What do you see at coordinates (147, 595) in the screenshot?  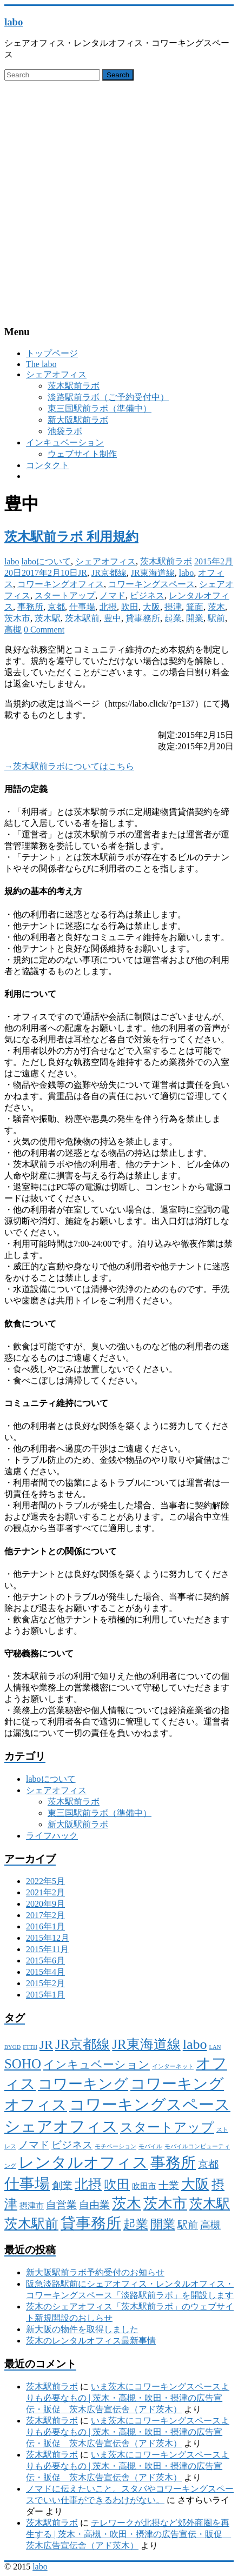 I see `ビジネス` at bounding box center [147, 595].